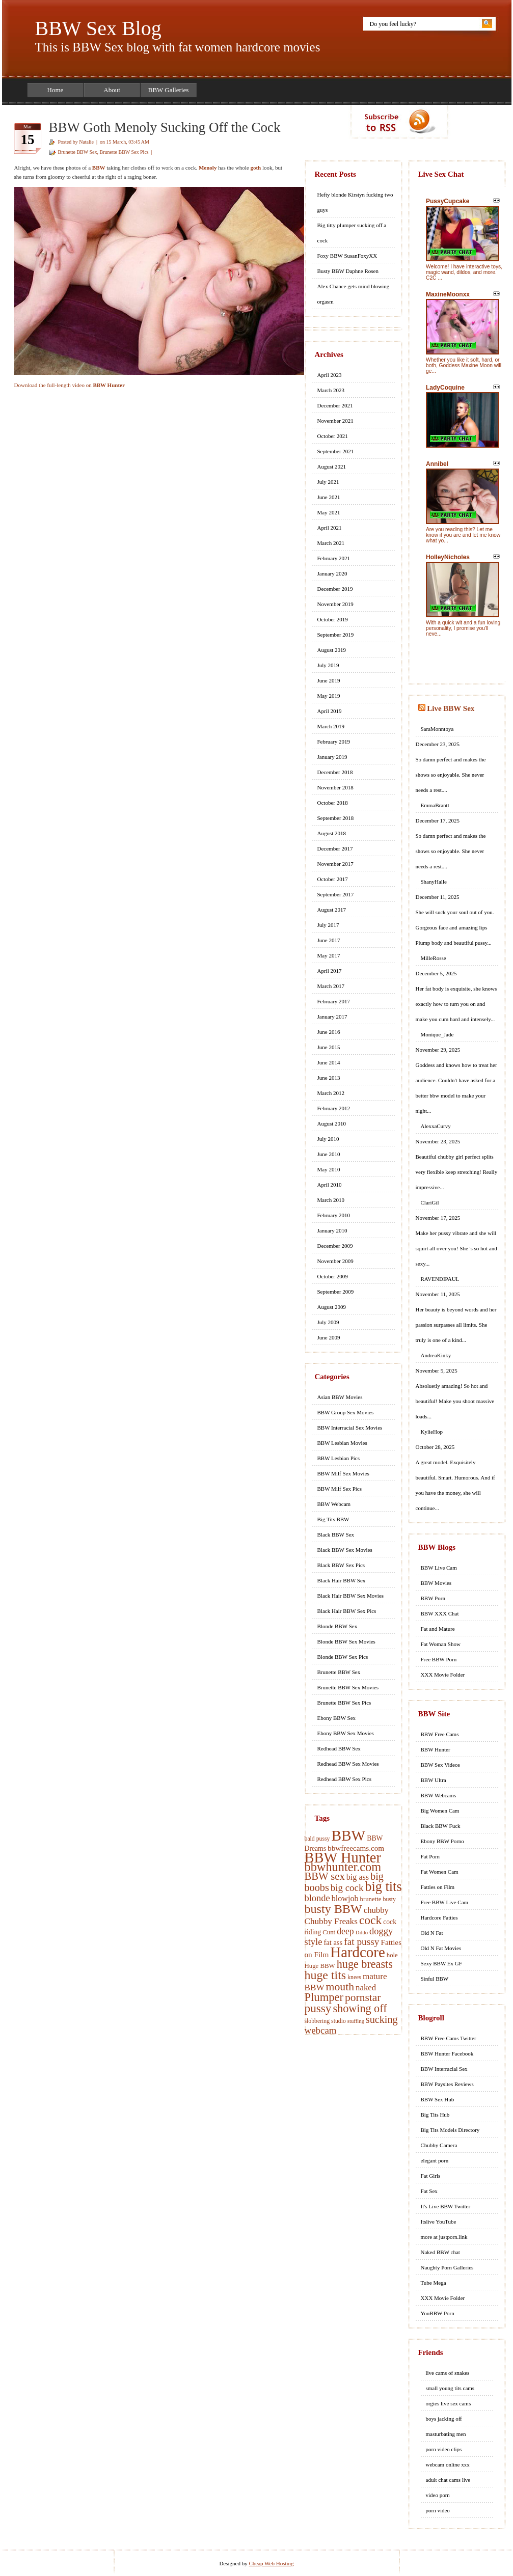  Describe the element at coordinates (324, 1997) in the screenshot. I see `Plumper` at that location.